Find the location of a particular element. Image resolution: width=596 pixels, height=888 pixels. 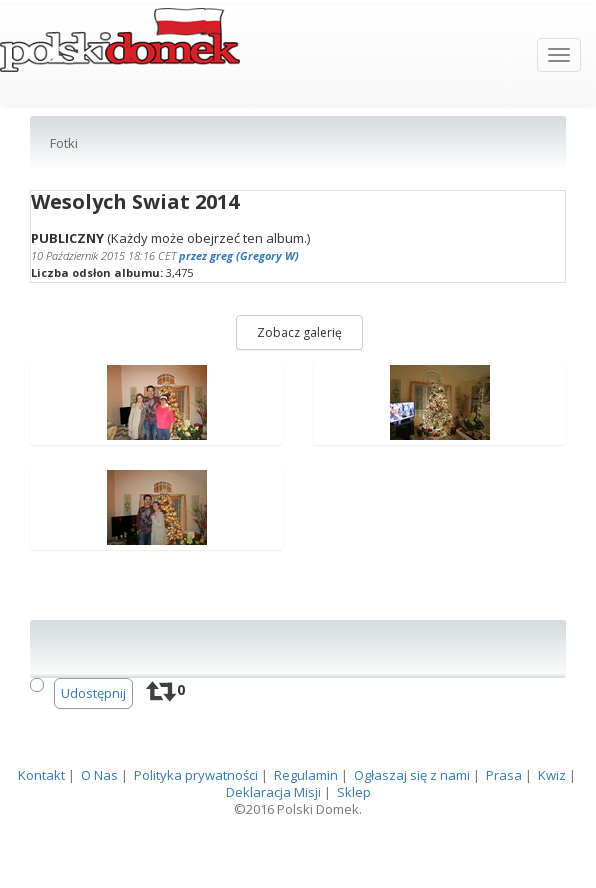

Polityka prywatności is located at coordinates (196, 825).